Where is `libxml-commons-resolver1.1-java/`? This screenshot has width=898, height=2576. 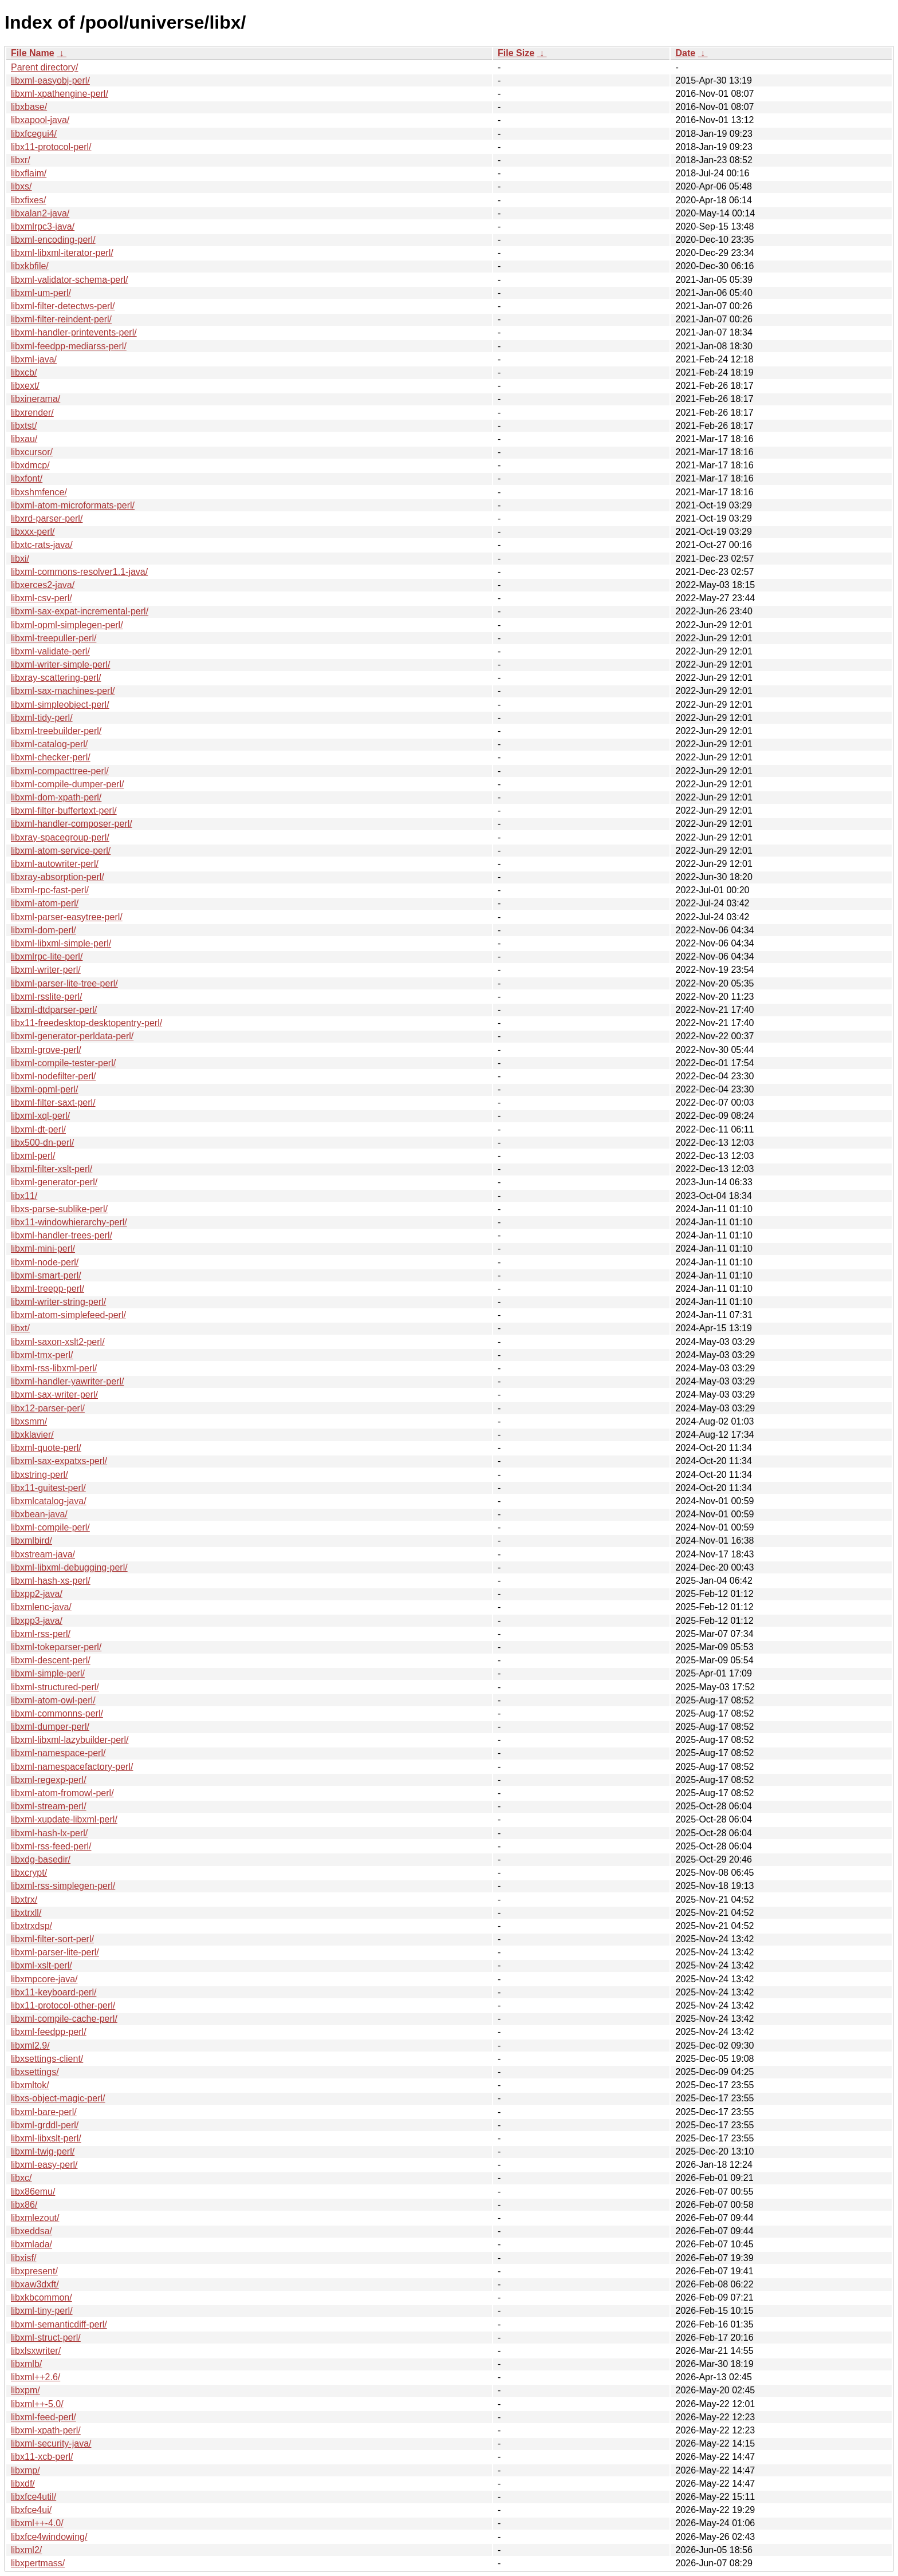 libxml-commons-resolver1.1-java/ is located at coordinates (79, 572).